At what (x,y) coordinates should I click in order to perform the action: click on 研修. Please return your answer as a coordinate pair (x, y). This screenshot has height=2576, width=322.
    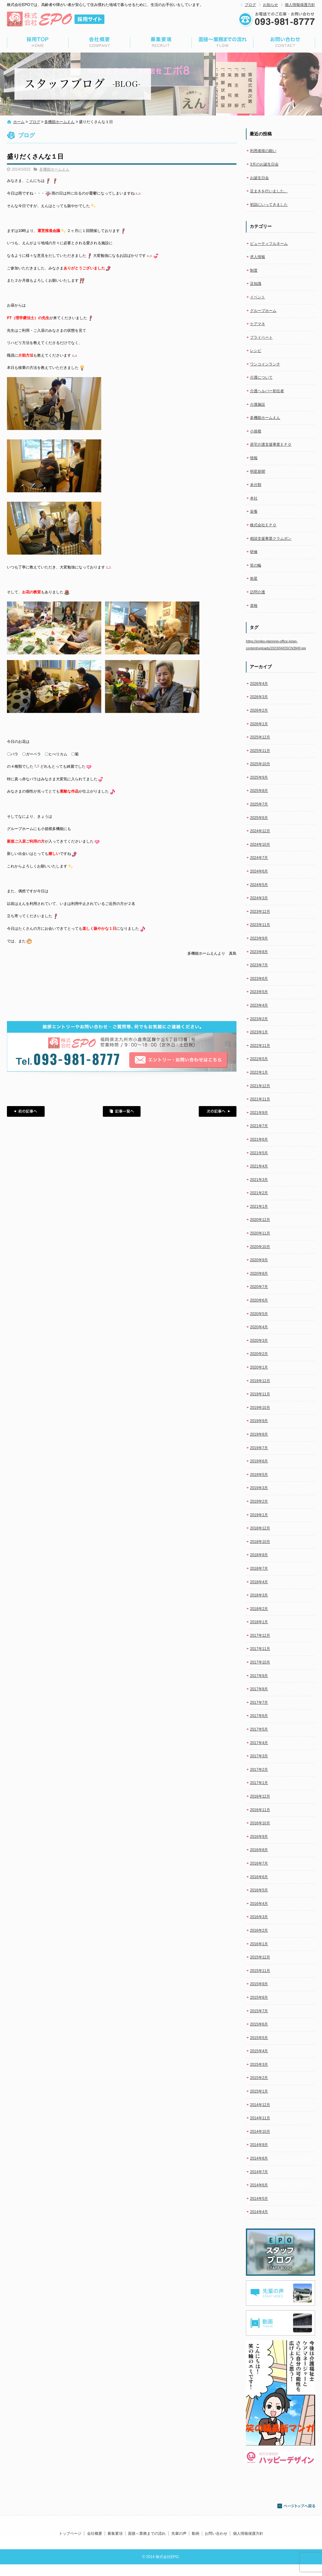
    Looking at the image, I should click on (254, 552).